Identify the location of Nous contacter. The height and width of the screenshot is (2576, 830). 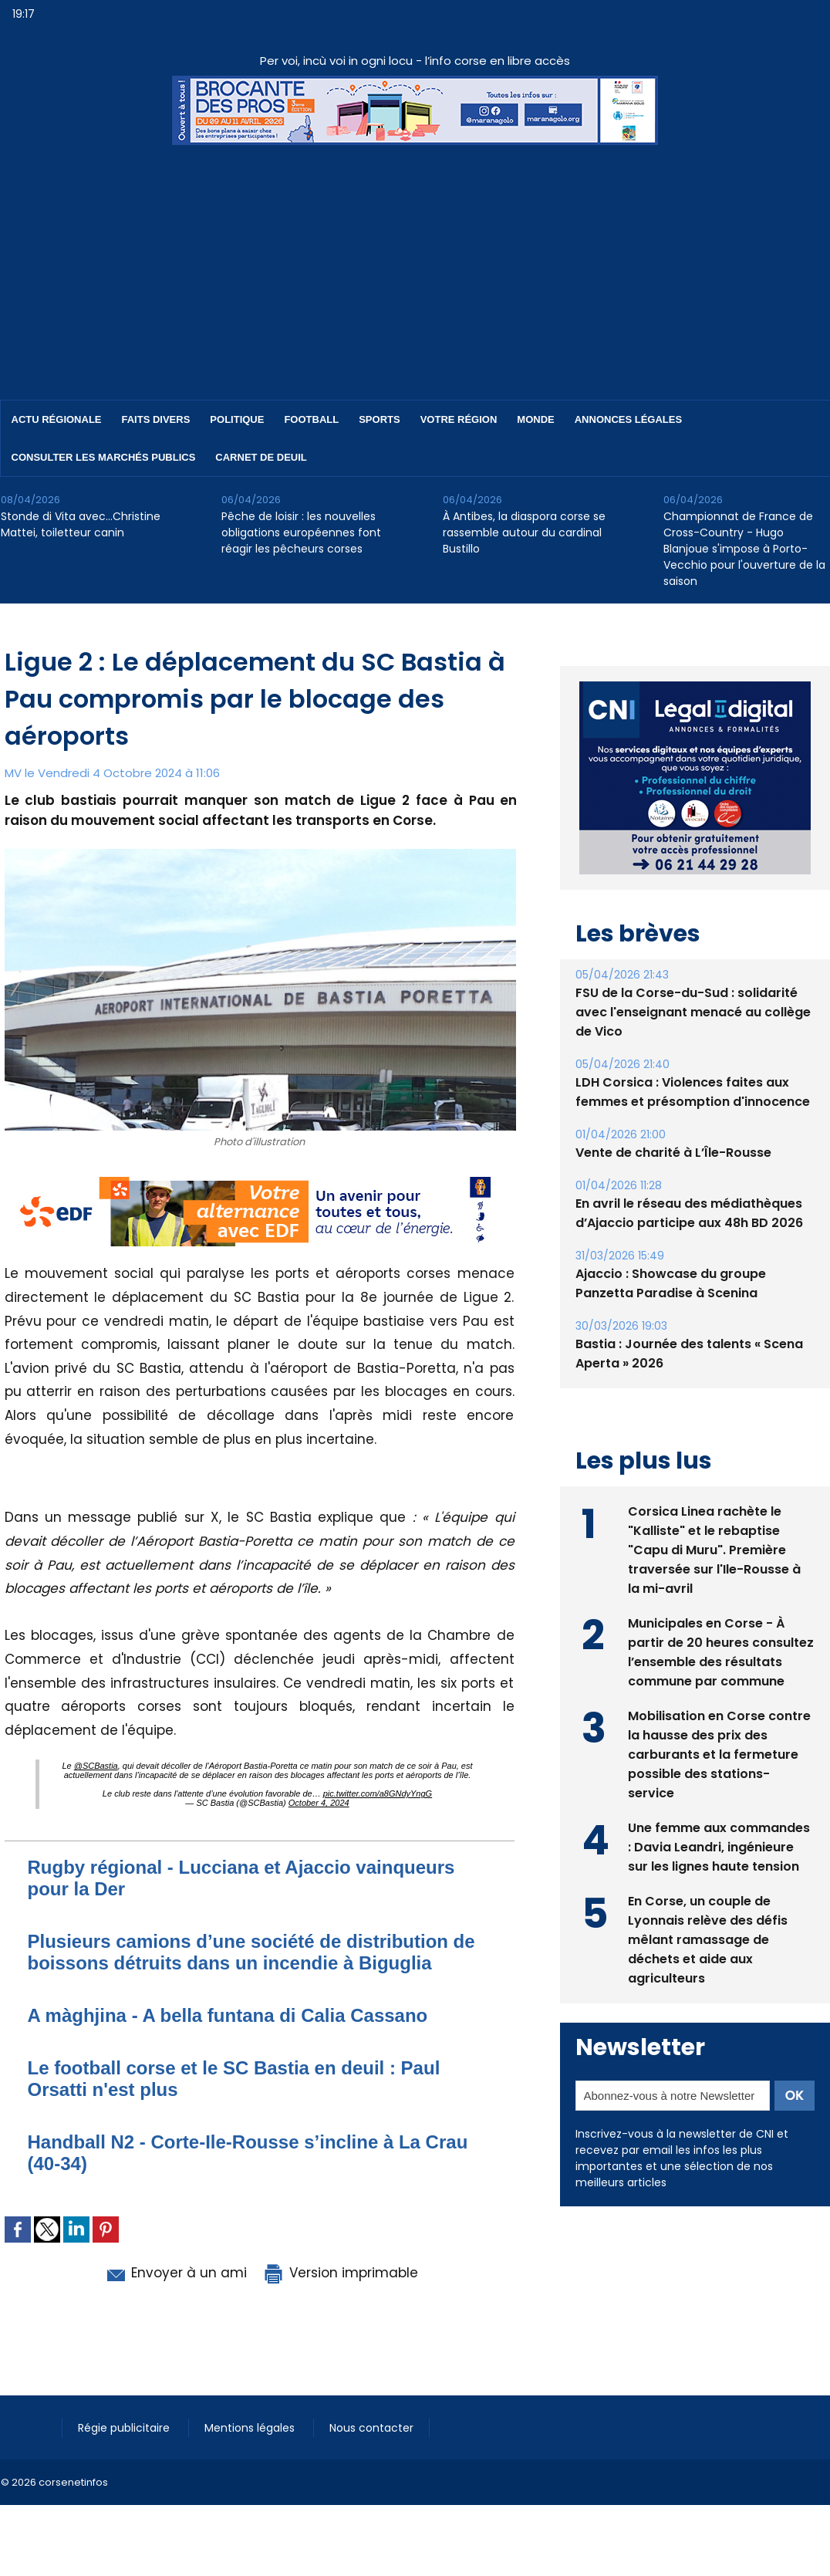
(371, 2428).